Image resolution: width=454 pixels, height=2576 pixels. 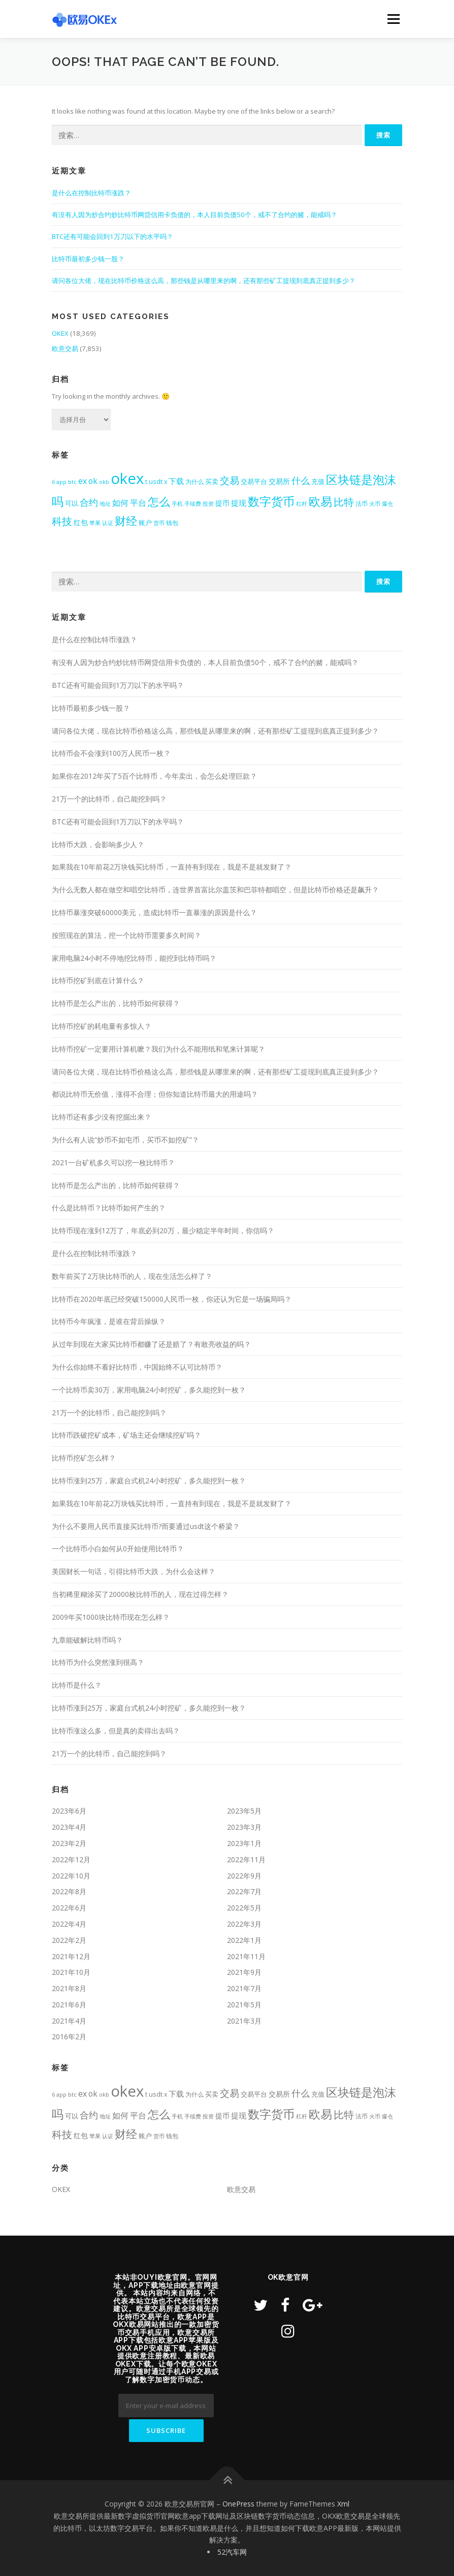 I want to click on 什么 [什么 (1,411个项目)], so click(x=300, y=480).